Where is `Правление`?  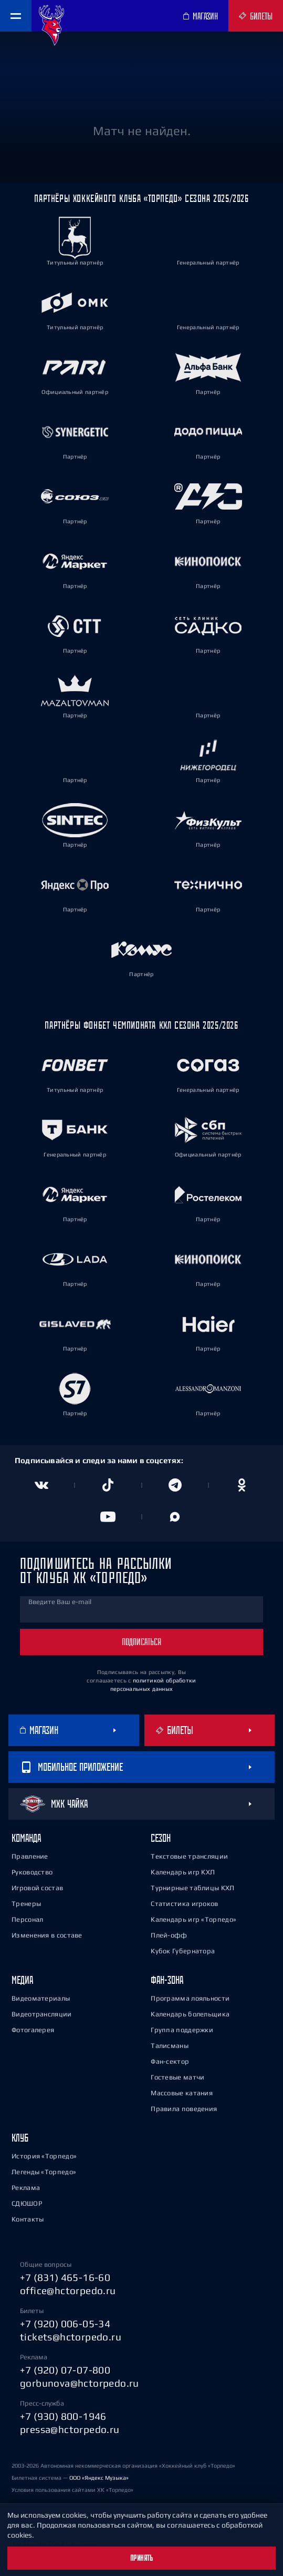 Правление is located at coordinates (30, 1856).